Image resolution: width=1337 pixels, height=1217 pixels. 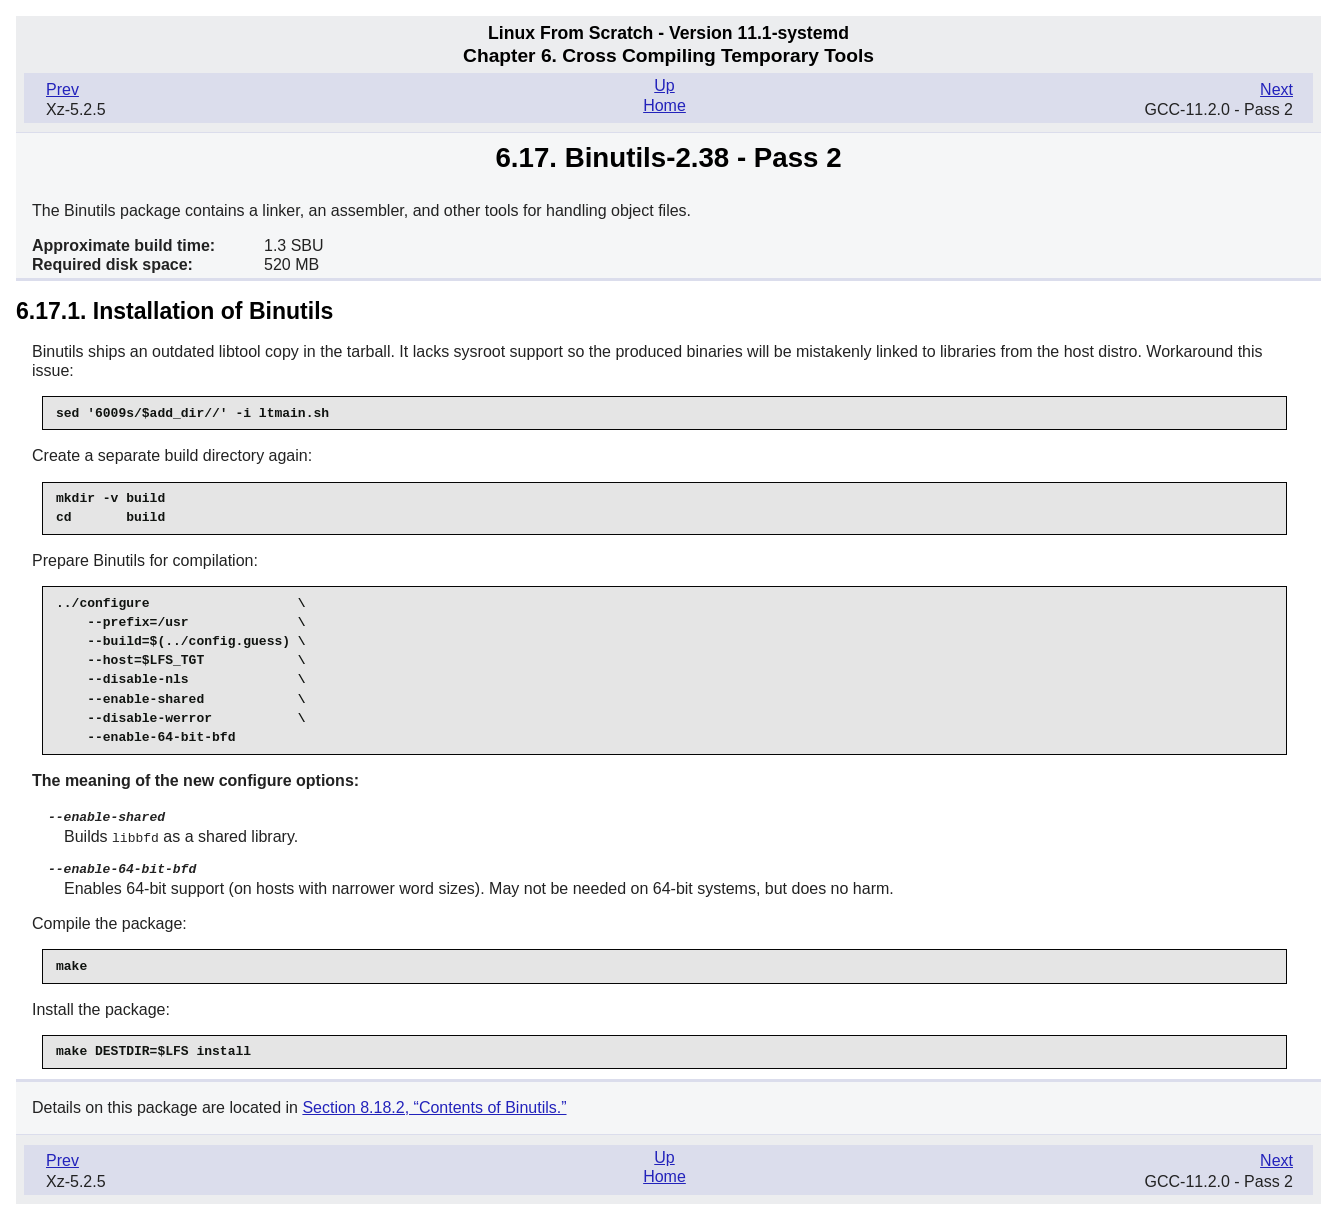 What do you see at coordinates (664, 105) in the screenshot?
I see `Home` at bounding box center [664, 105].